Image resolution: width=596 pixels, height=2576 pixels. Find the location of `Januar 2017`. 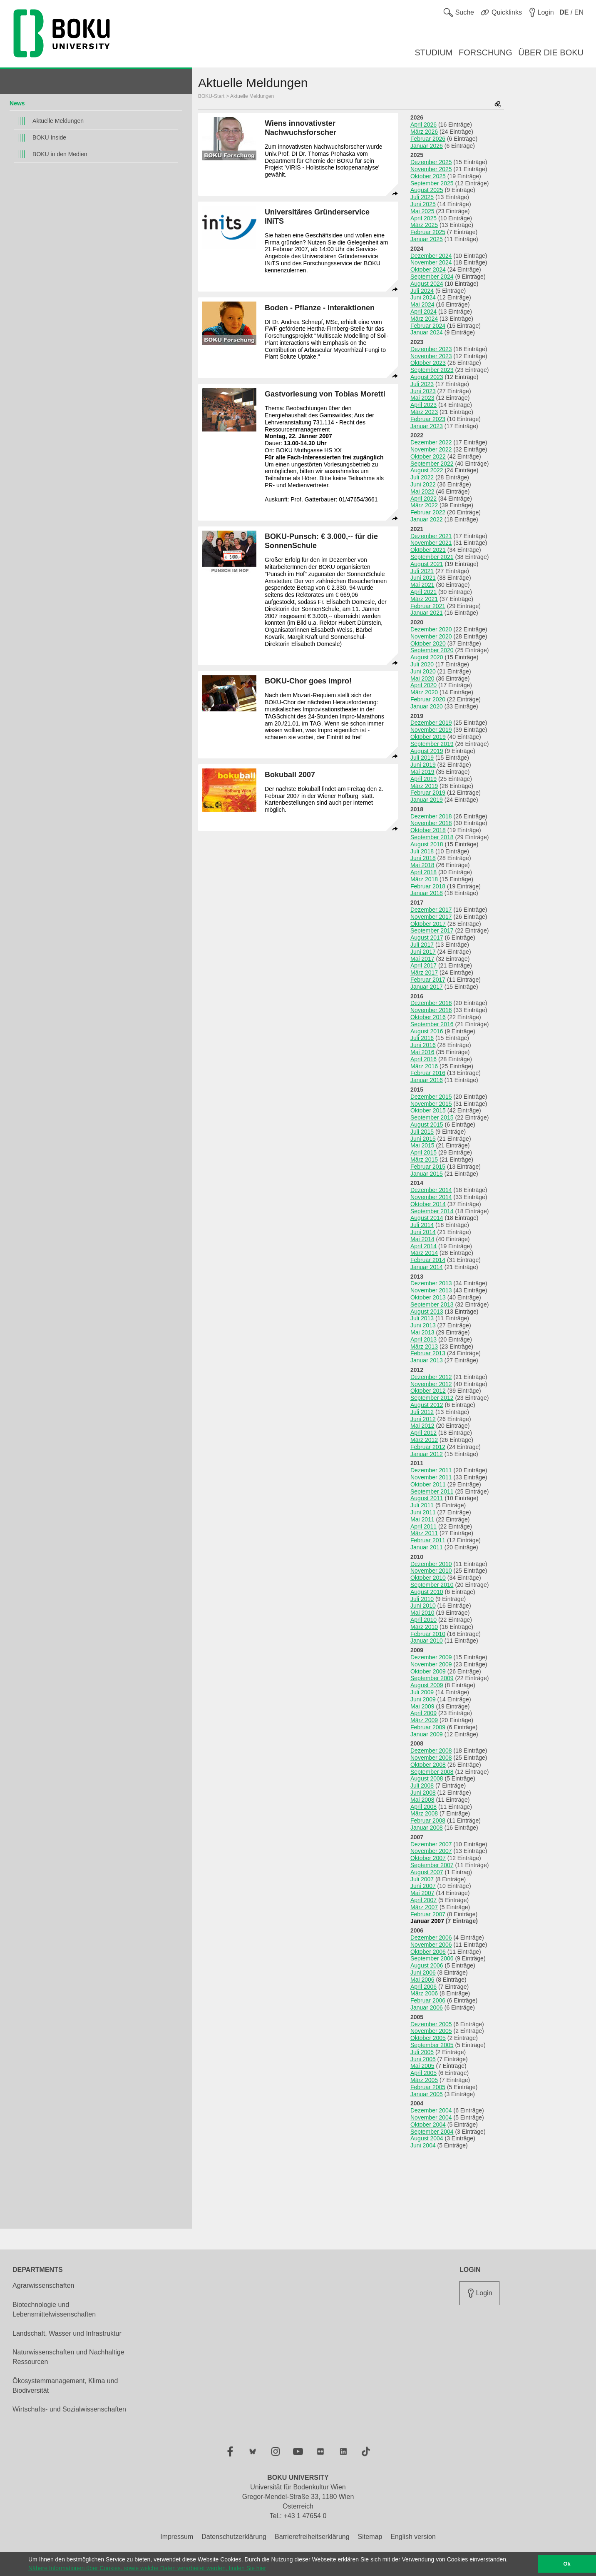

Januar 2017 is located at coordinates (426, 986).